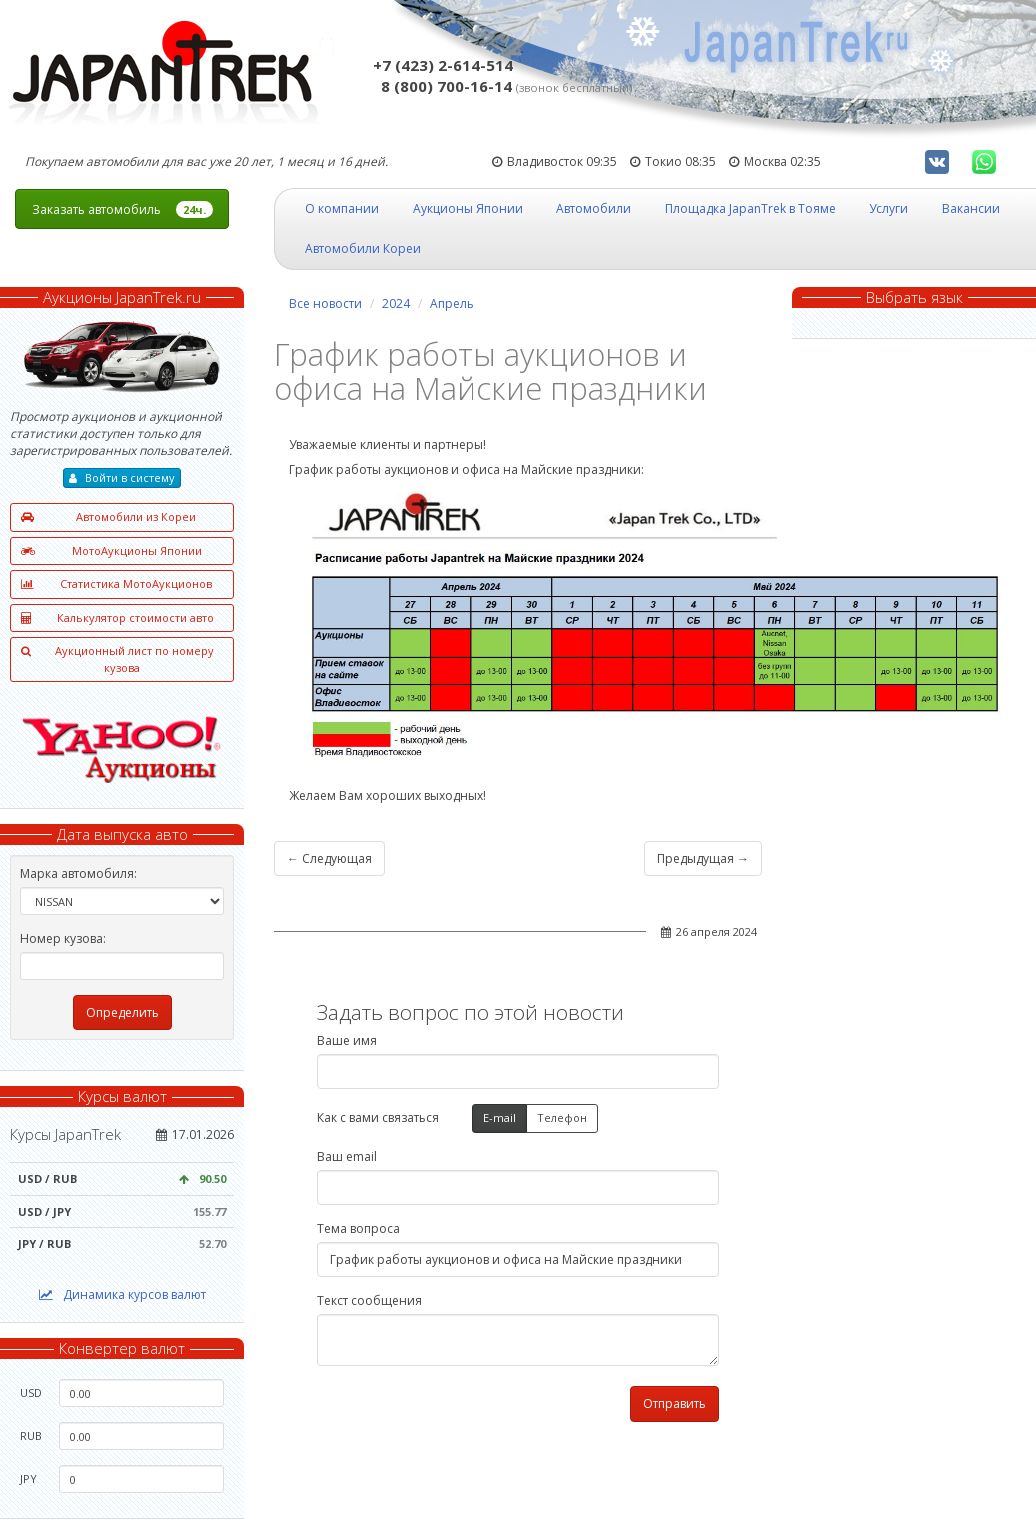 The height and width of the screenshot is (1534, 1036). What do you see at coordinates (703, 858) in the screenshot?
I see `Предыдущая →` at bounding box center [703, 858].